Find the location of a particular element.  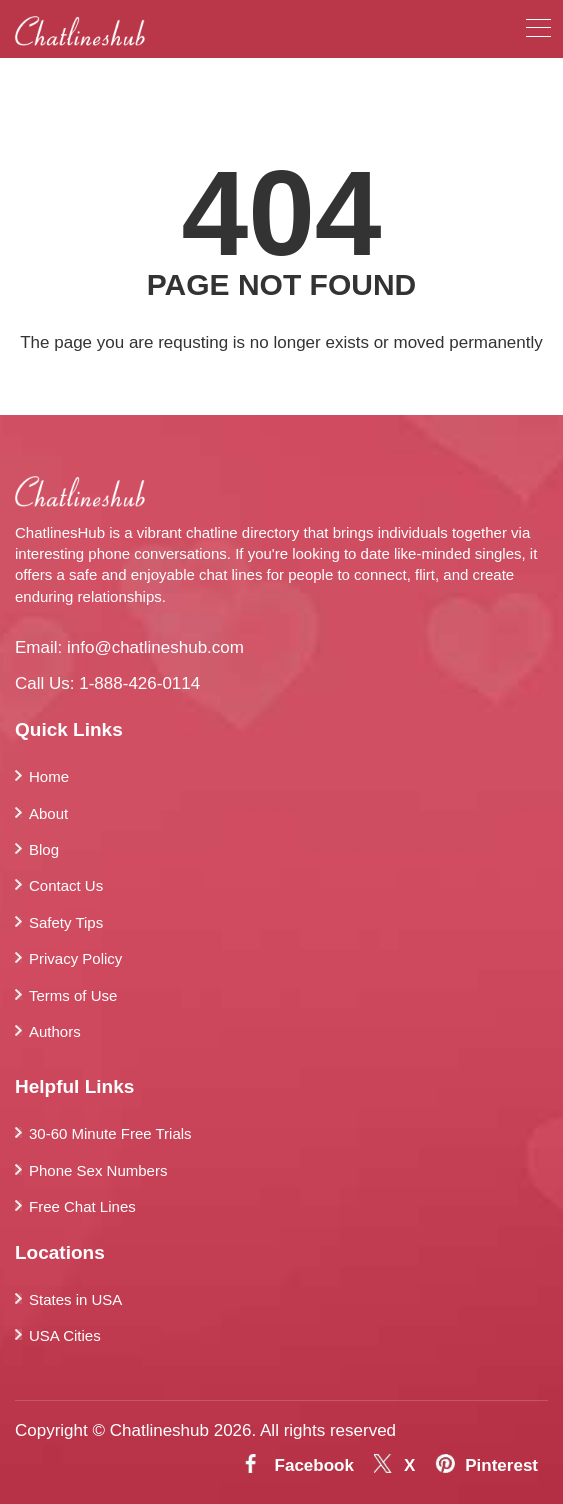

Authors is located at coordinates (55, 1031).